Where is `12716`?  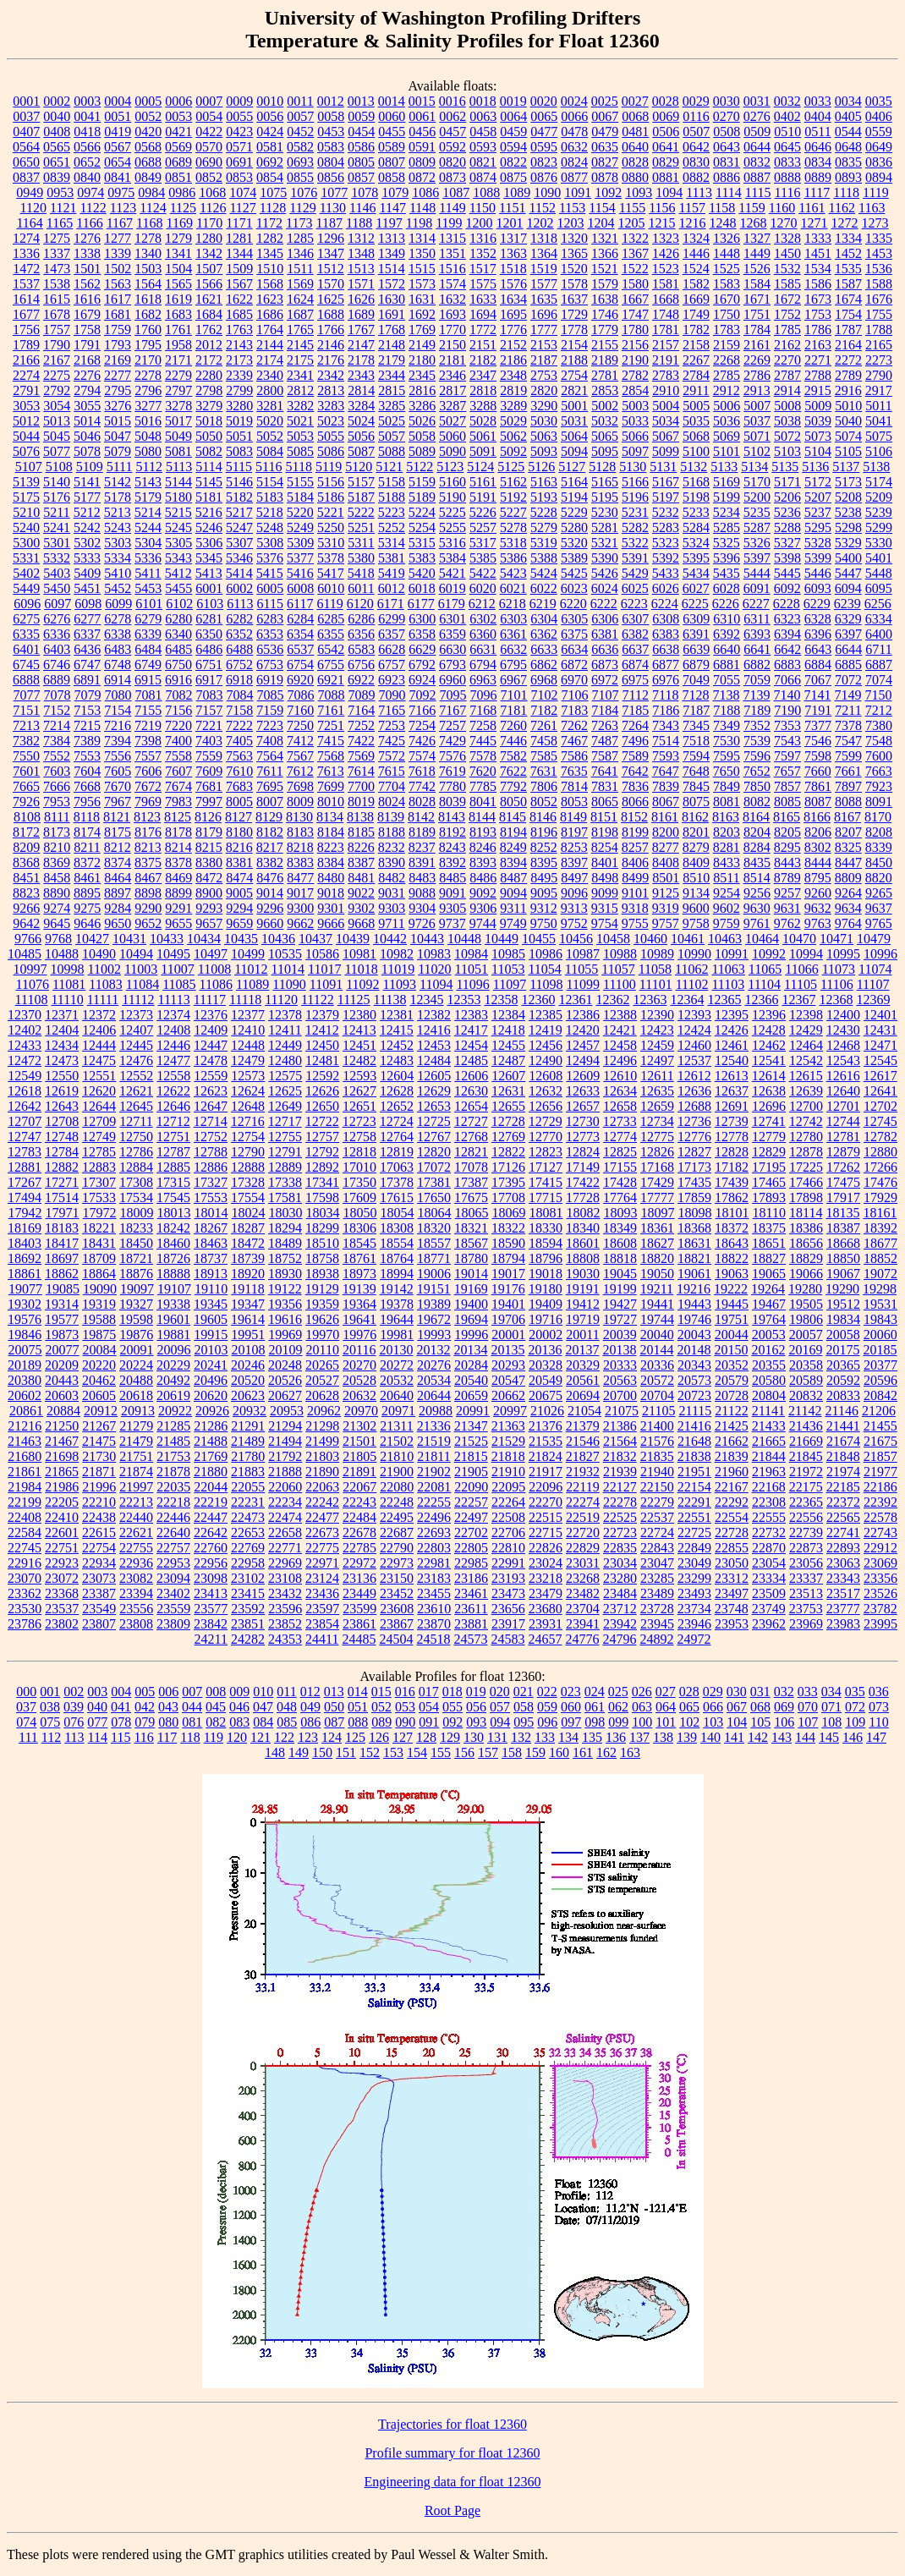
12716 is located at coordinates (248, 1121).